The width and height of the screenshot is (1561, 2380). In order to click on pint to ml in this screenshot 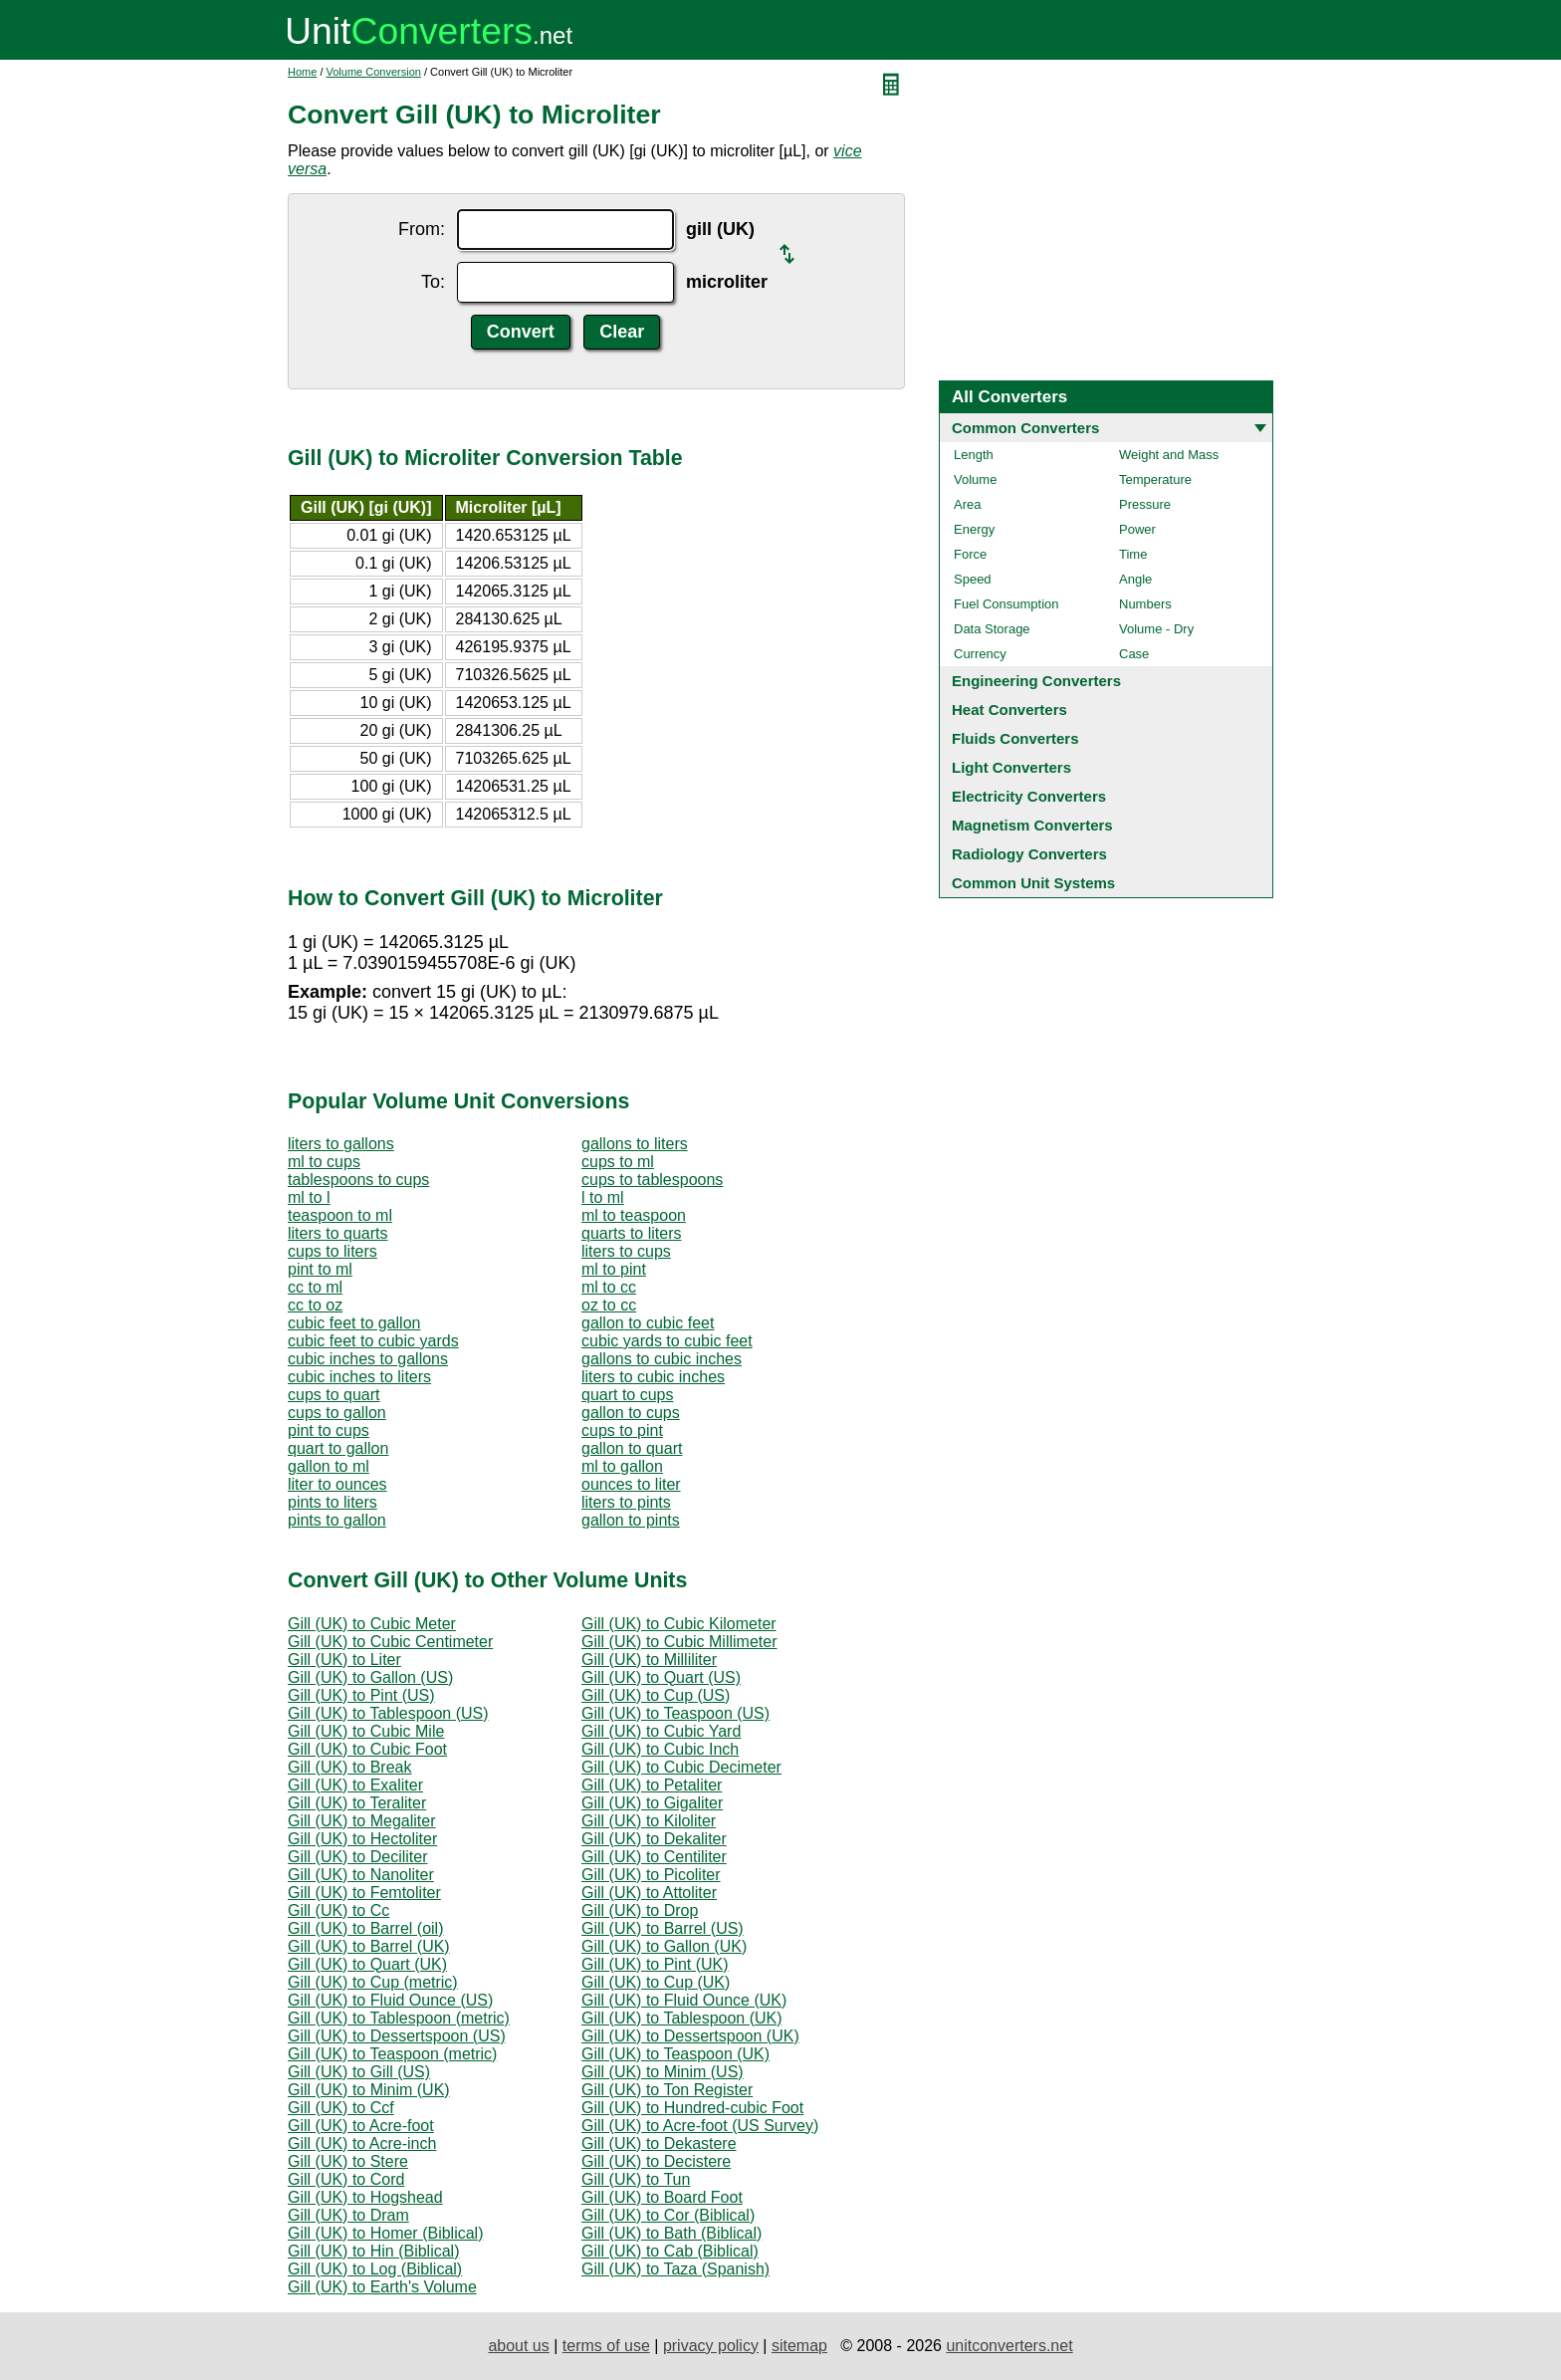, I will do `click(320, 1269)`.